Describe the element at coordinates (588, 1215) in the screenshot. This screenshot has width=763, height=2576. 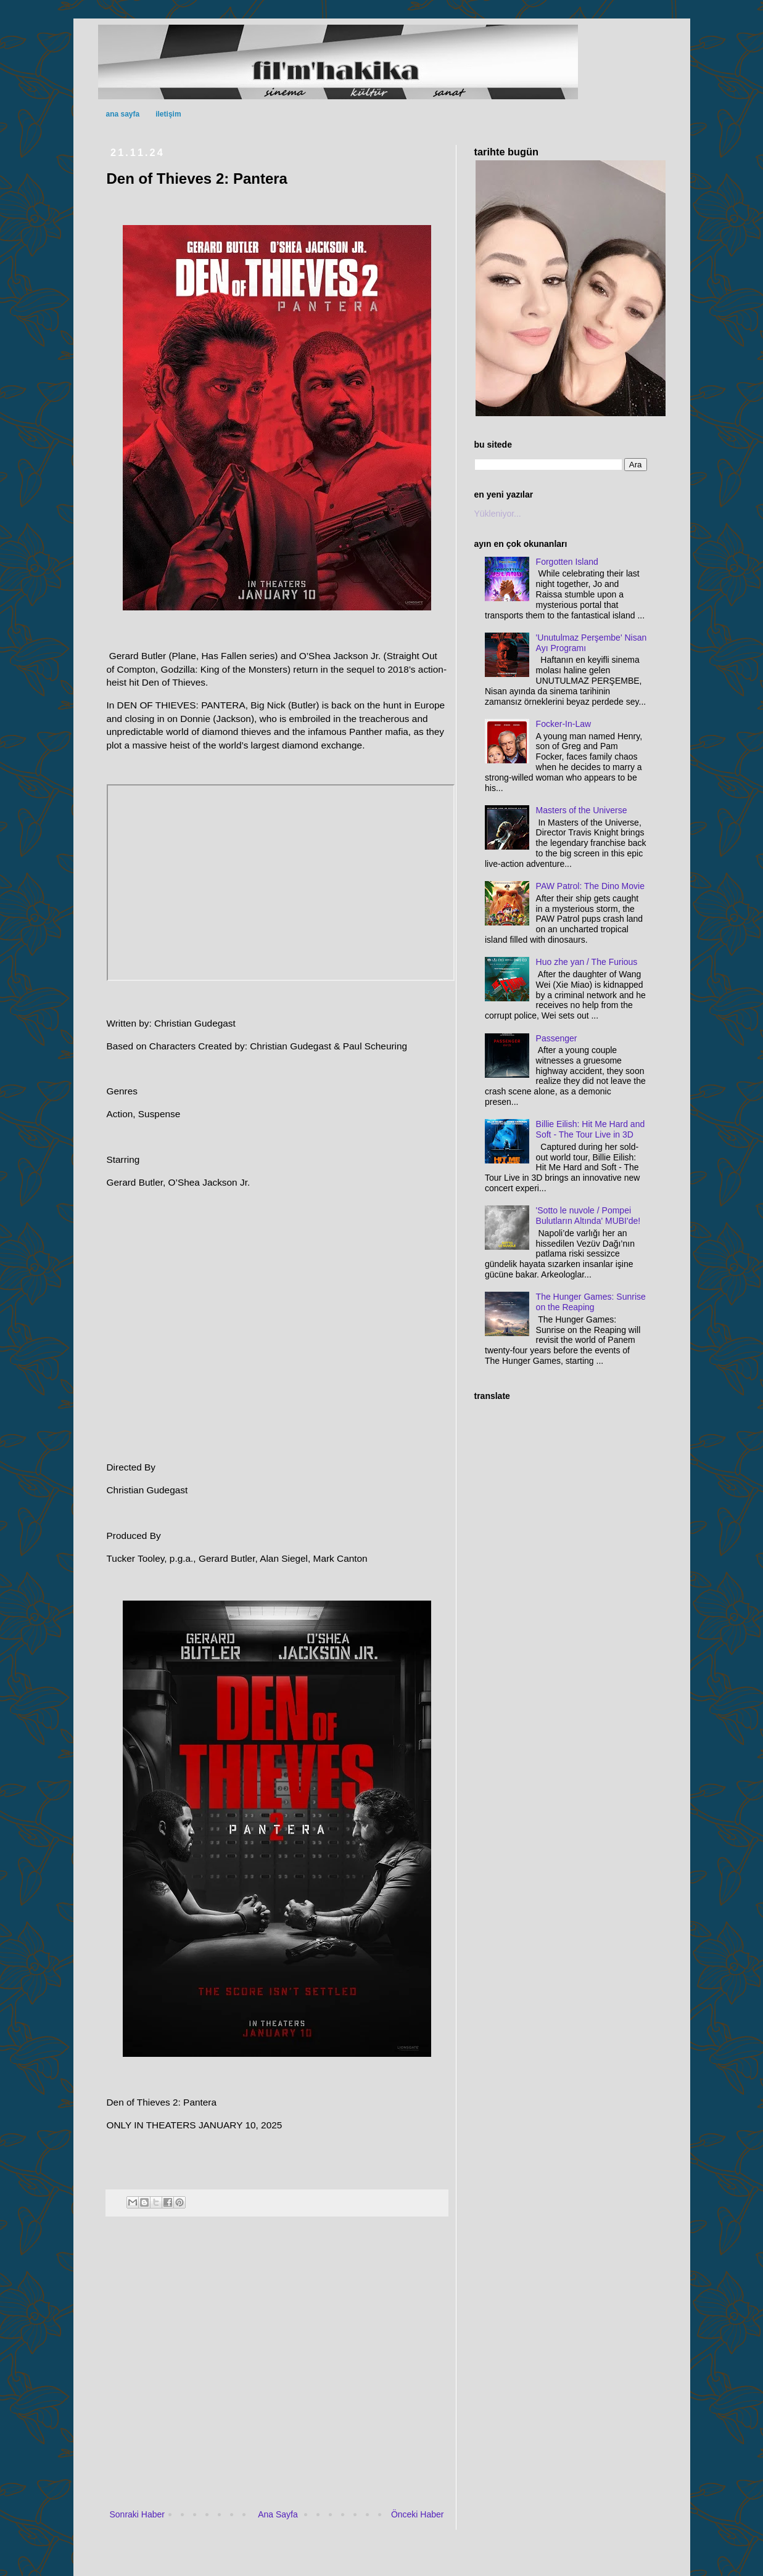
I see `'Sotto le nuvole / Pompei Bulutların Altında' MUBI'de!` at that location.